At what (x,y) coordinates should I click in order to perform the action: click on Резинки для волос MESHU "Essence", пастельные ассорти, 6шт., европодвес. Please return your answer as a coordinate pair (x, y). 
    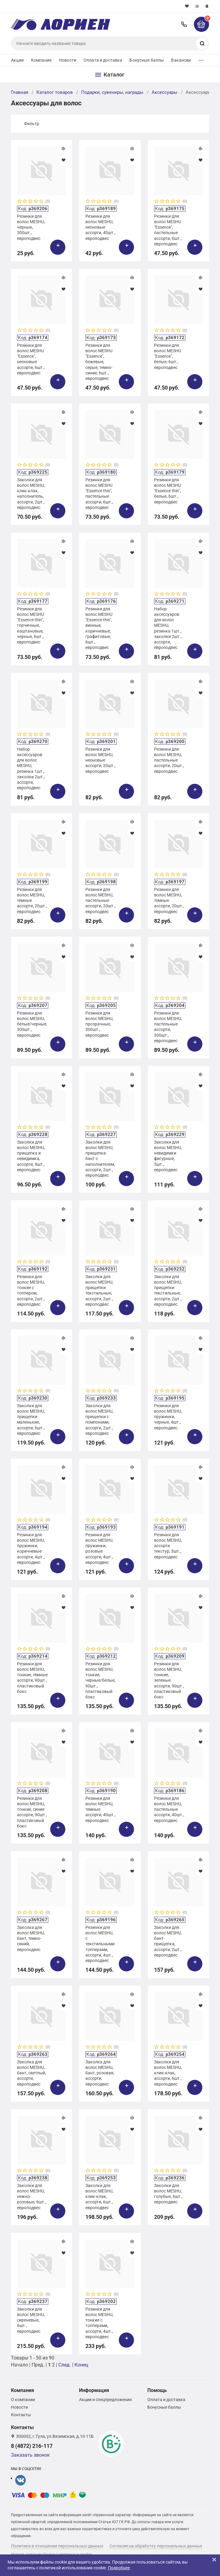
    Looking at the image, I should click on (168, 230).